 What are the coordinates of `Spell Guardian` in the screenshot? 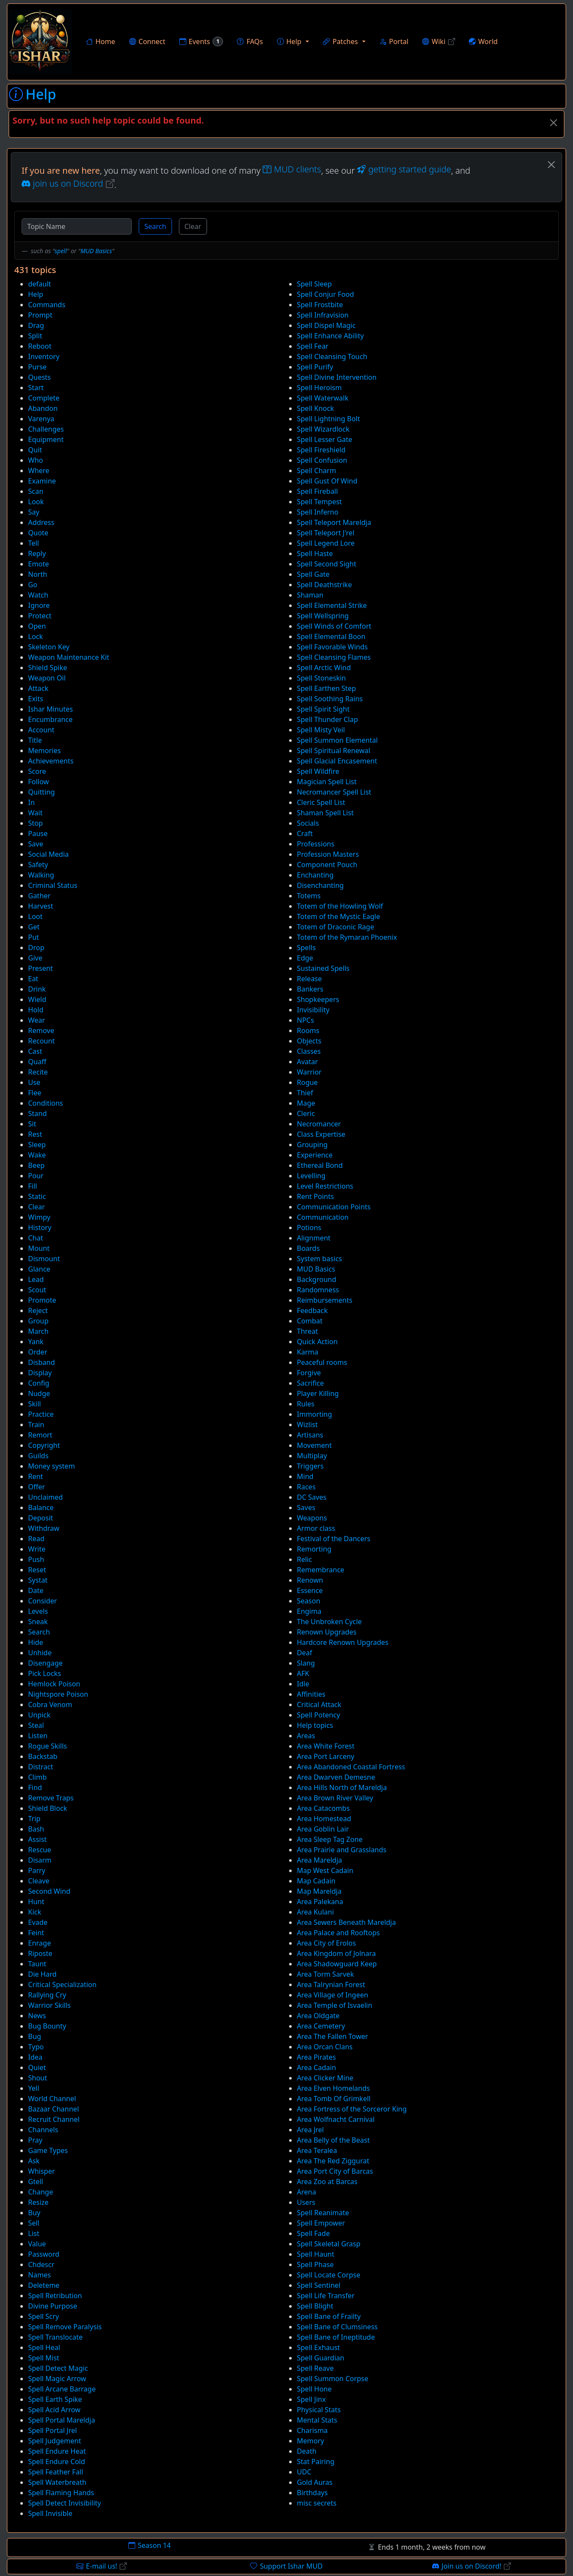 It's located at (320, 2358).